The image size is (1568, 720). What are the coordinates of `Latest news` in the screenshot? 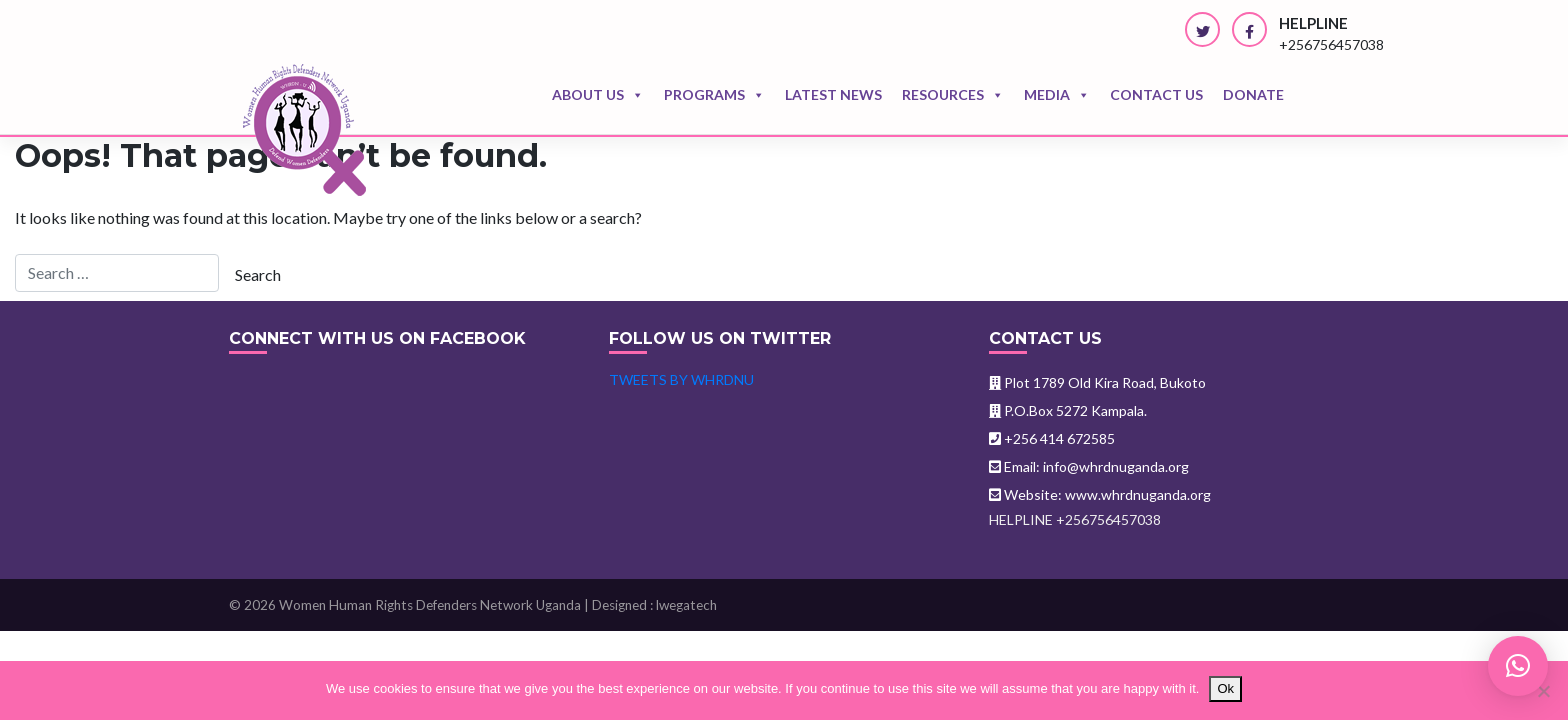 It's located at (833, 94).